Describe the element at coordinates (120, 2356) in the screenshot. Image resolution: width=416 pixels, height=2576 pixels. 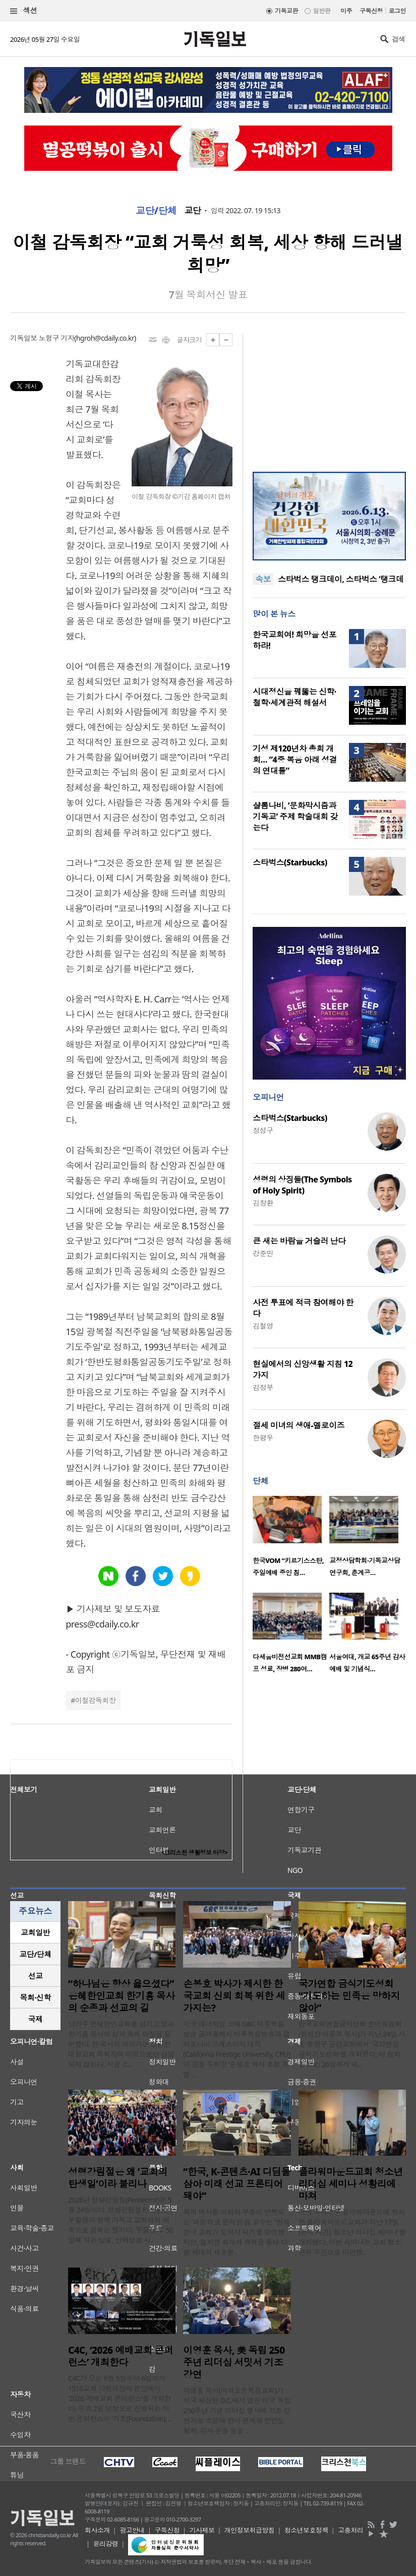
I see `C4C, ‘2026 예배교회 콘퍼런스’ 개최한다` at that location.